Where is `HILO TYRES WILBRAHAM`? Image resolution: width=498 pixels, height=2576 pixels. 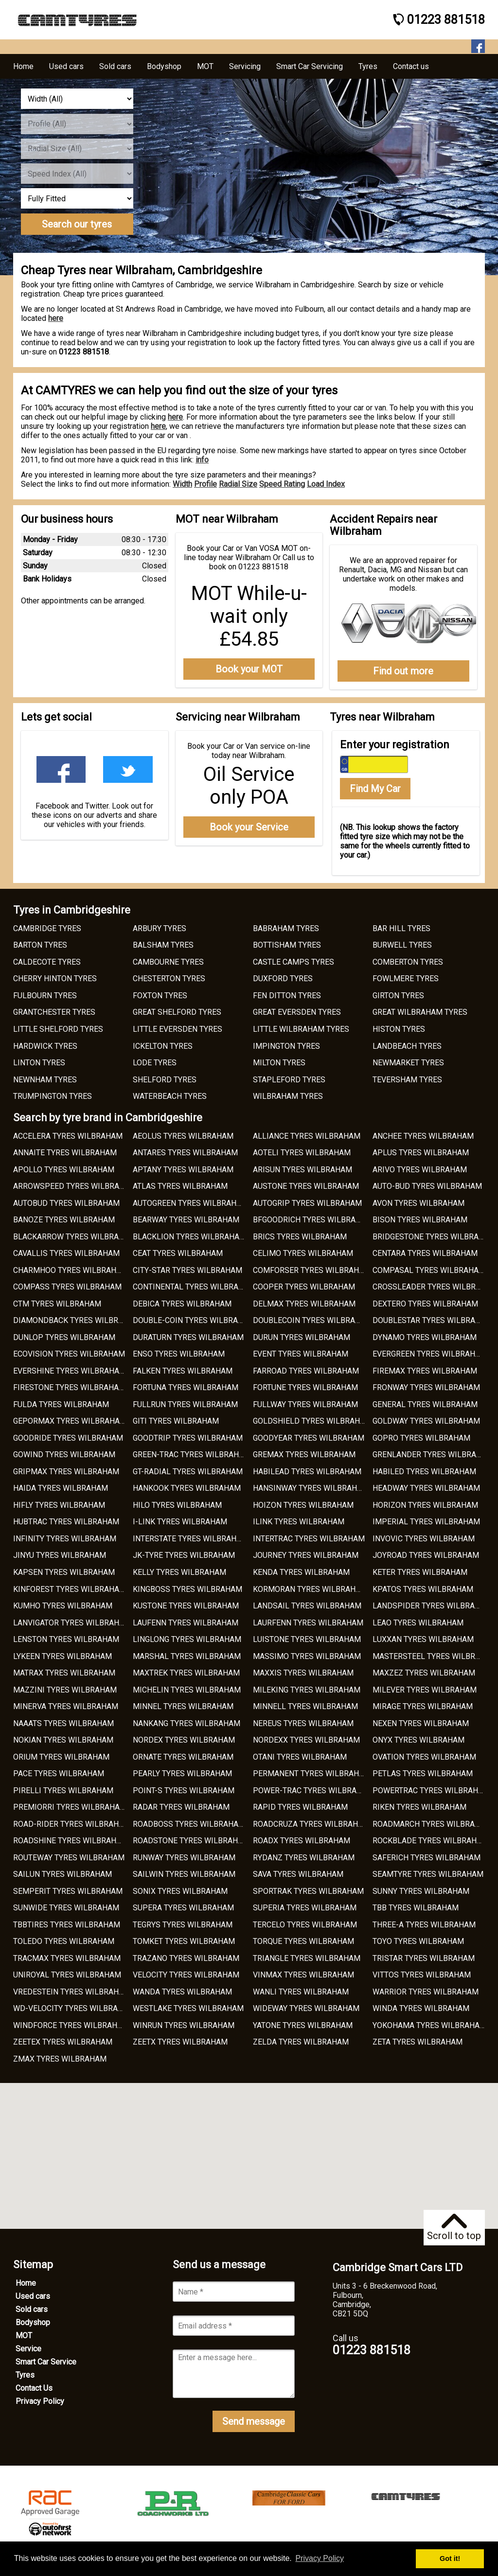
HILO TYRES WILBRAHAM is located at coordinates (177, 1505).